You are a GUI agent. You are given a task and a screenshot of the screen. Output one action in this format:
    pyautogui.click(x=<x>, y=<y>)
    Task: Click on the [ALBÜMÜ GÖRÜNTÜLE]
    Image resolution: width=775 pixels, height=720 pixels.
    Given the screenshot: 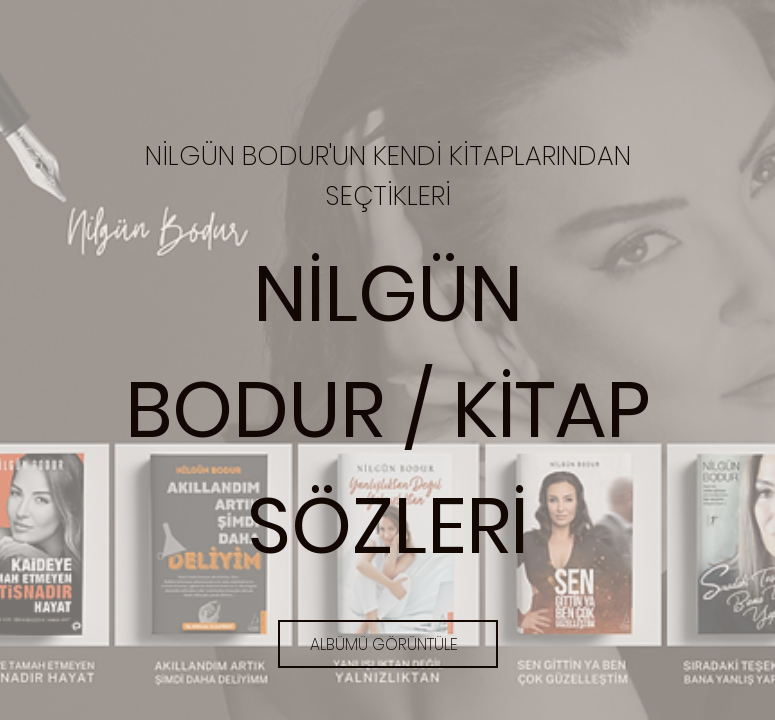 What is the action you would take?
    pyautogui.click(x=388, y=644)
    